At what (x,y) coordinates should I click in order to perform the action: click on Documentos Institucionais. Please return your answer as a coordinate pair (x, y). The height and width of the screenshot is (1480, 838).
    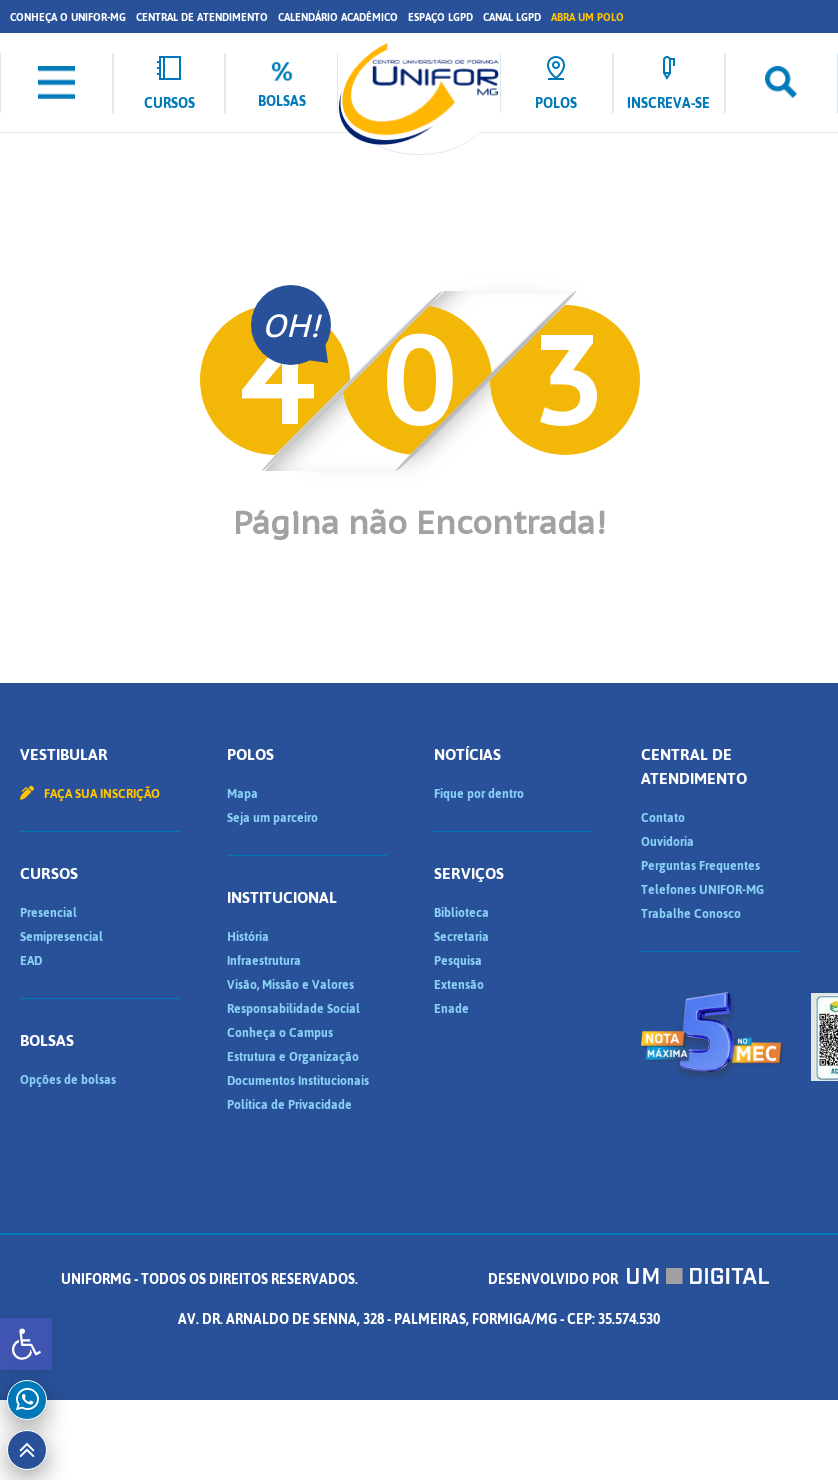
    Looking at the image, I should click on (298, 1081).